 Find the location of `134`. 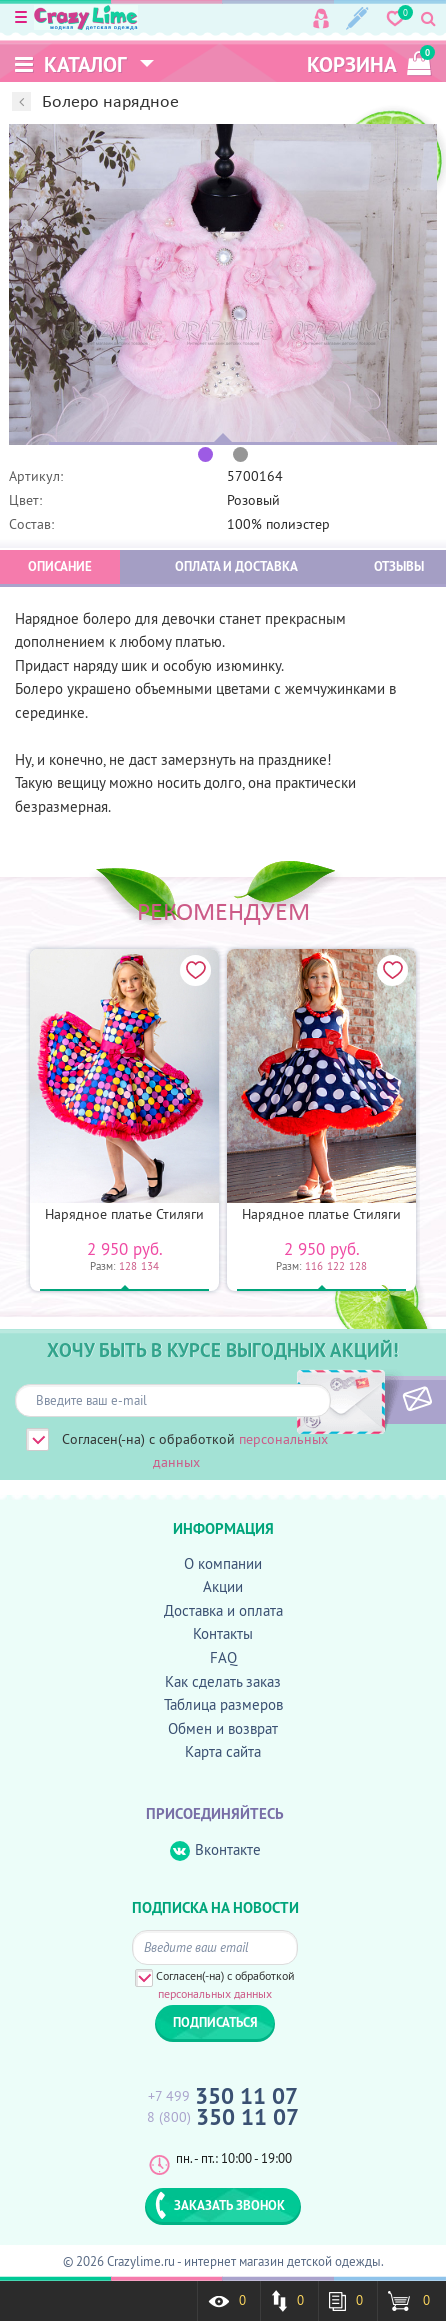

134 is located at coordinates (150, 1266).